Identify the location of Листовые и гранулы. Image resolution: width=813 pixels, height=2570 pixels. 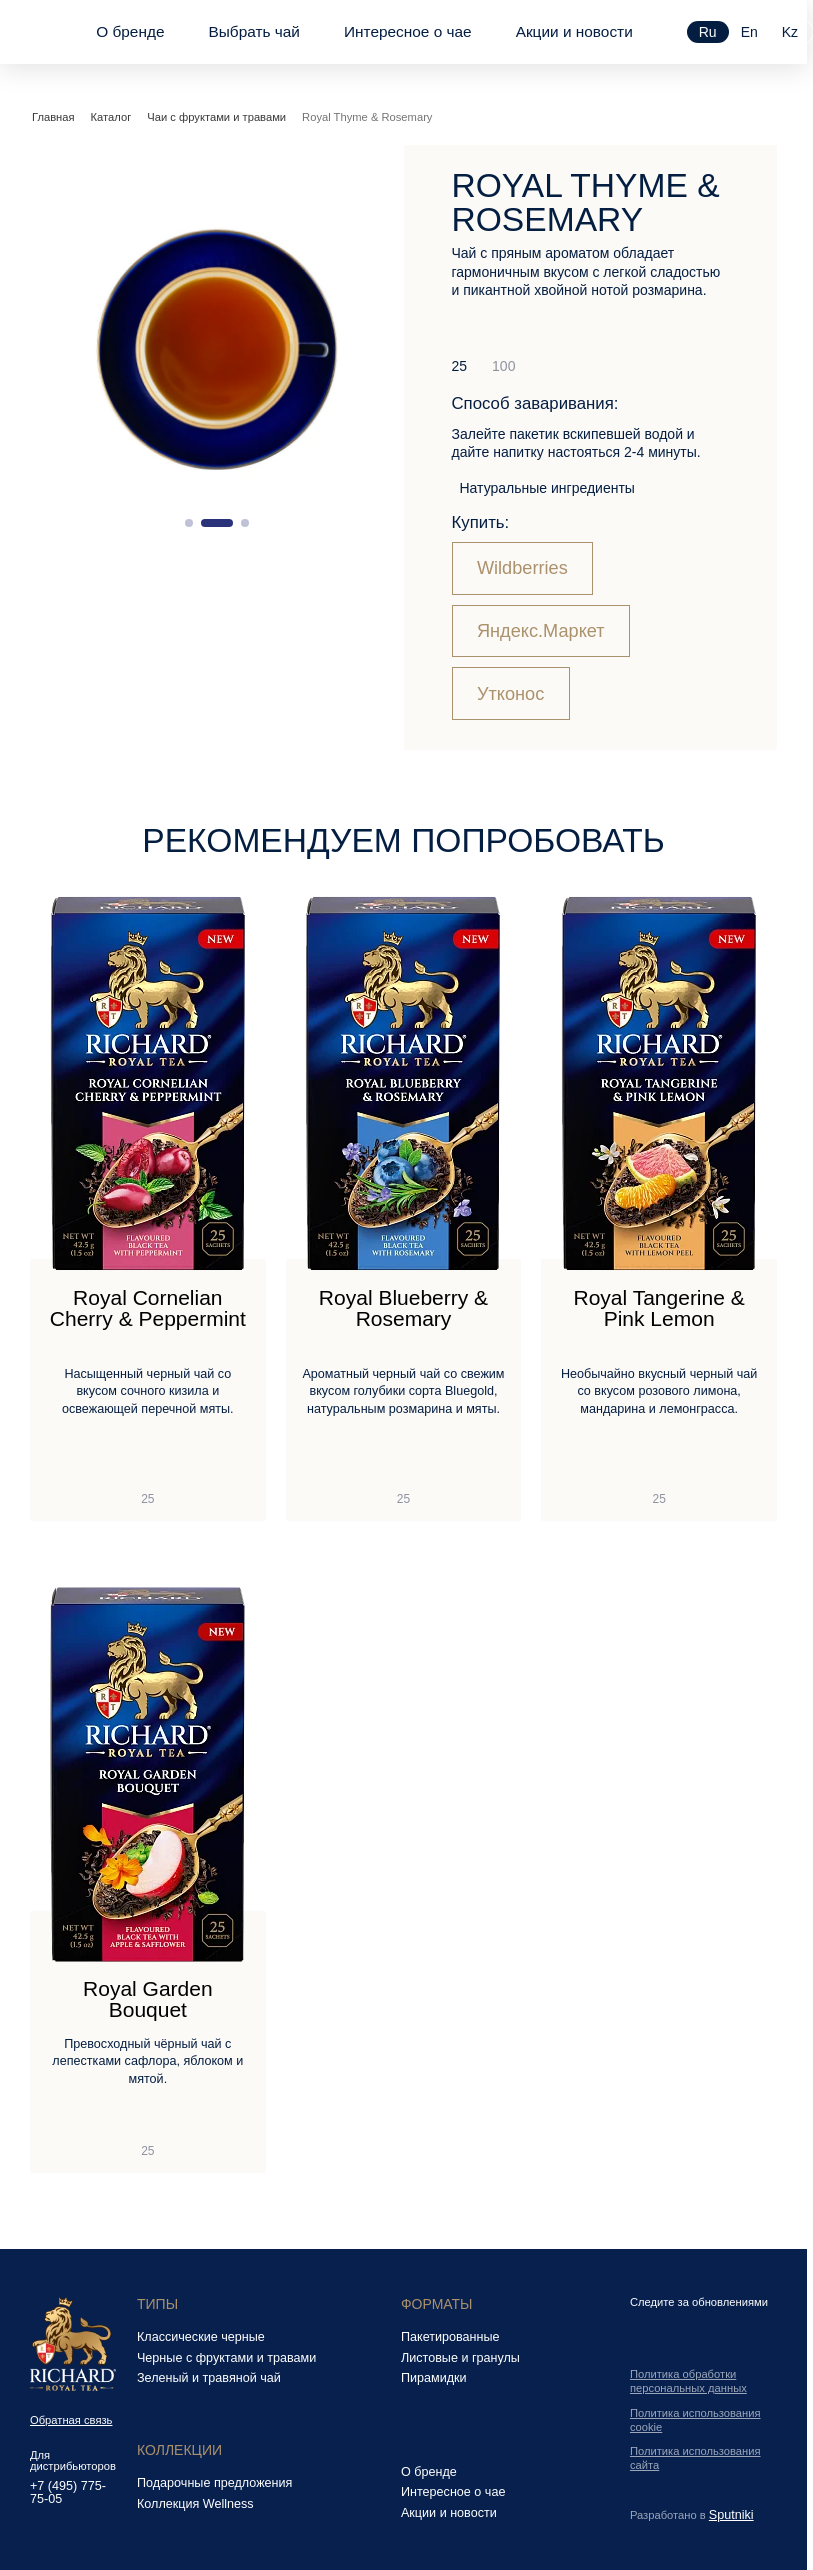
(460, 2358).